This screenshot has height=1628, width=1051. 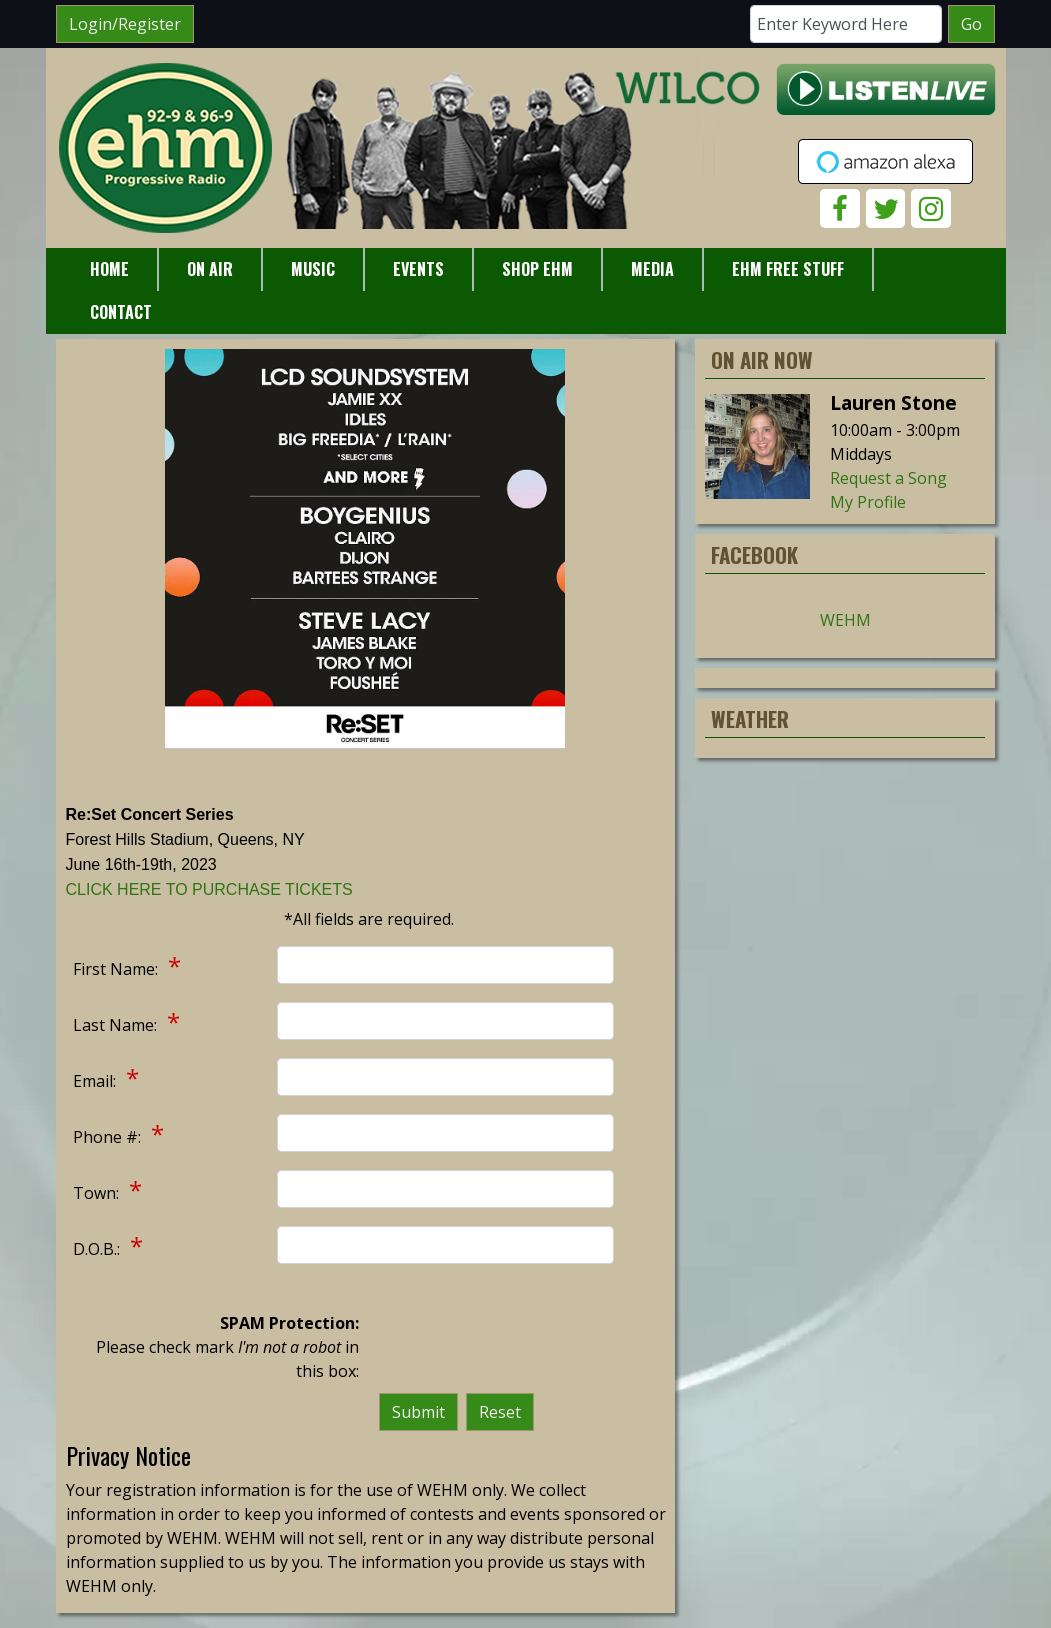 I want to click on D.O.B.:, so click(x=98, y=1249).